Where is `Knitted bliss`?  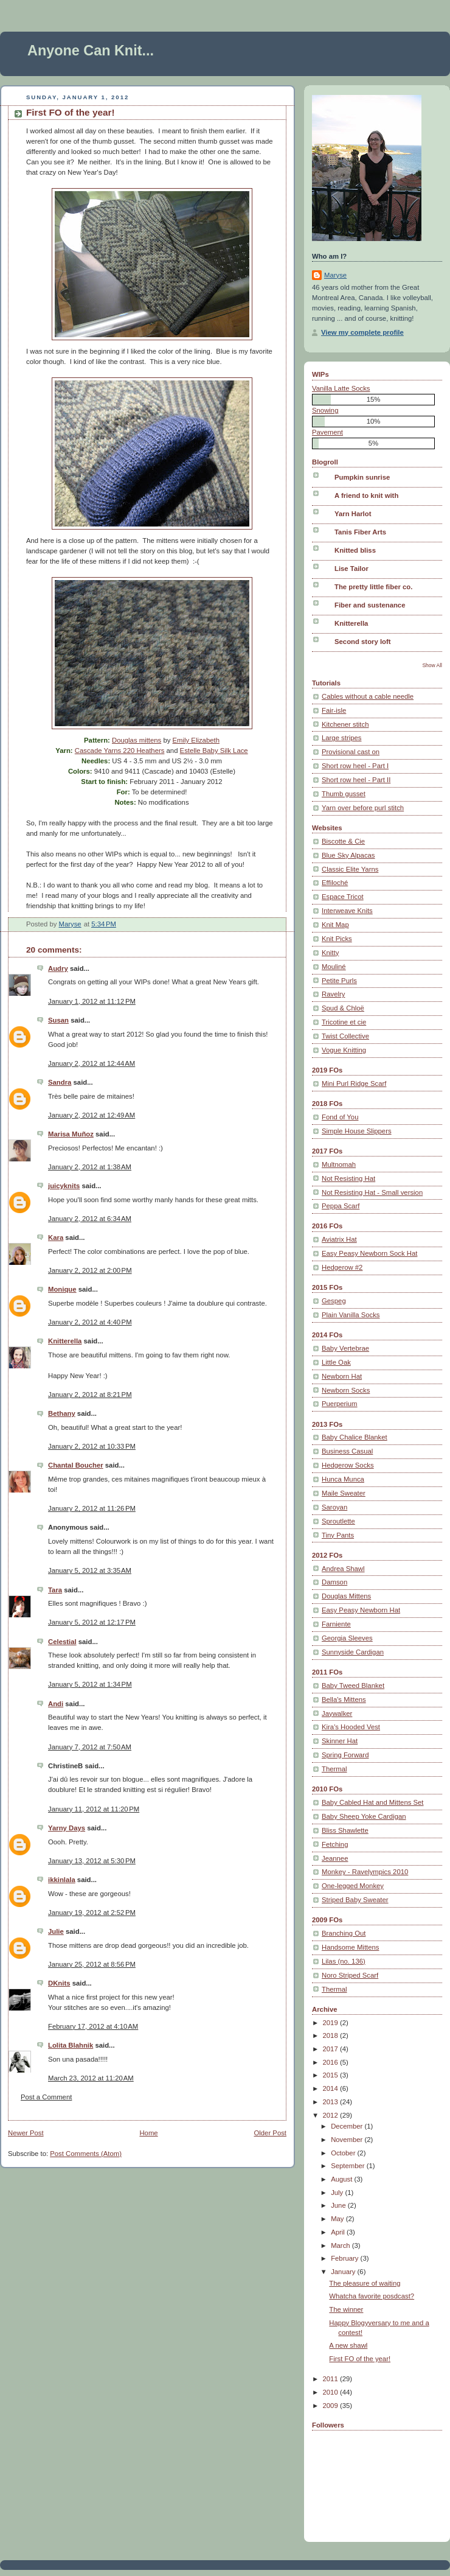
Knitted bliss is located at coordinates (355, 550).